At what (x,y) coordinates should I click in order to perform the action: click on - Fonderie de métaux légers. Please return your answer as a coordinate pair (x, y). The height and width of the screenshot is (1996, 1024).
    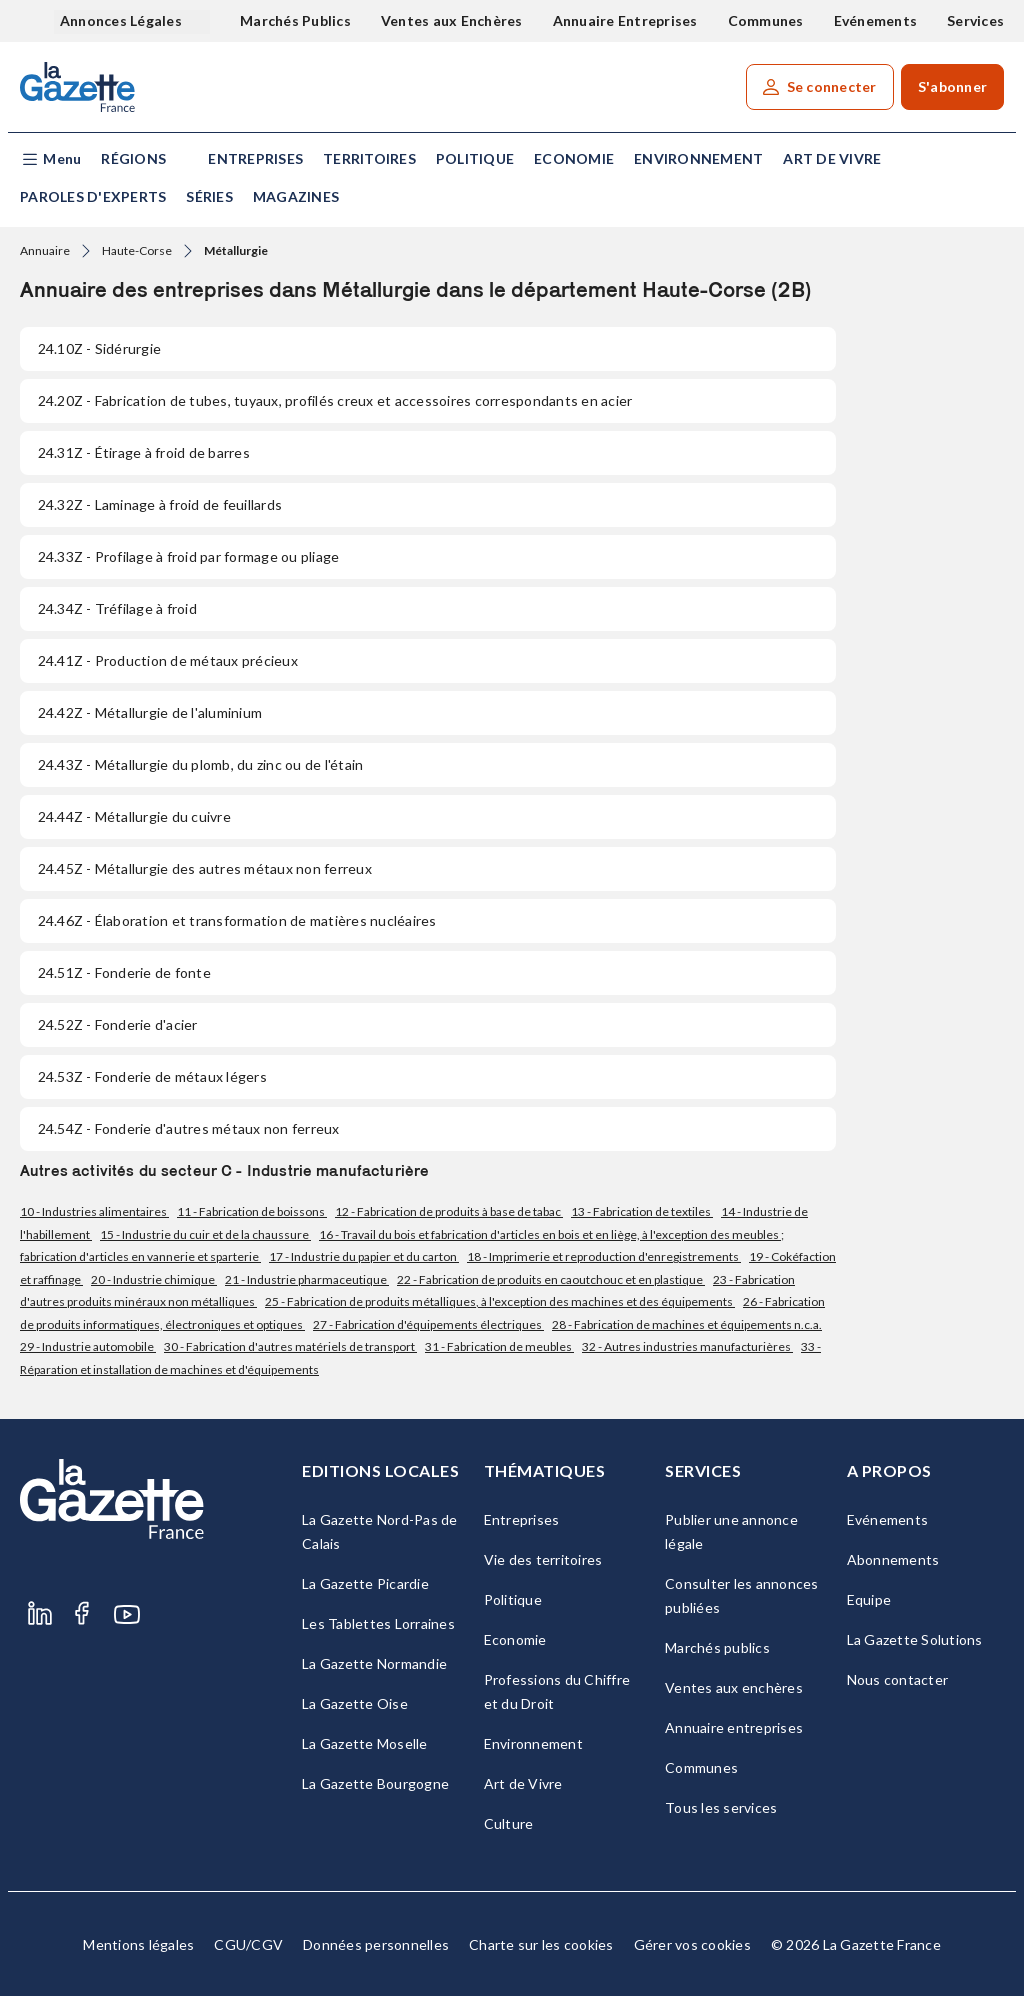
    Looking at the image, I should click on (152, 1076).